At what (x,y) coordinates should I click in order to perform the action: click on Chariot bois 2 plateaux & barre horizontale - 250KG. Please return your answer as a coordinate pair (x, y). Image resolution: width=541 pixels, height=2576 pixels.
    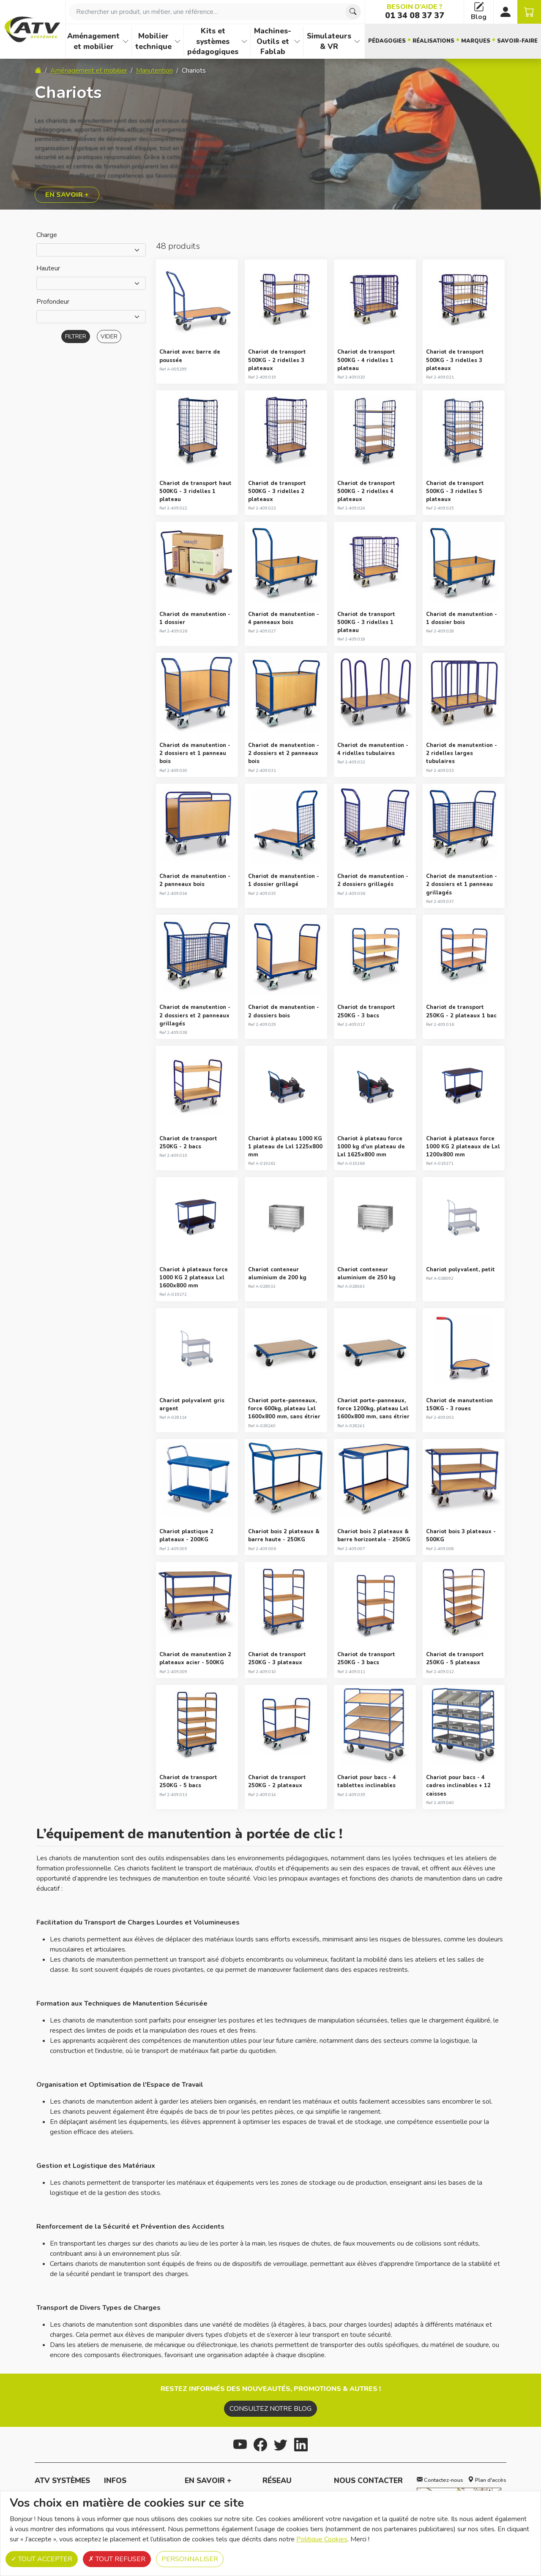
    Looking at the image, I should click on (373, 1535).